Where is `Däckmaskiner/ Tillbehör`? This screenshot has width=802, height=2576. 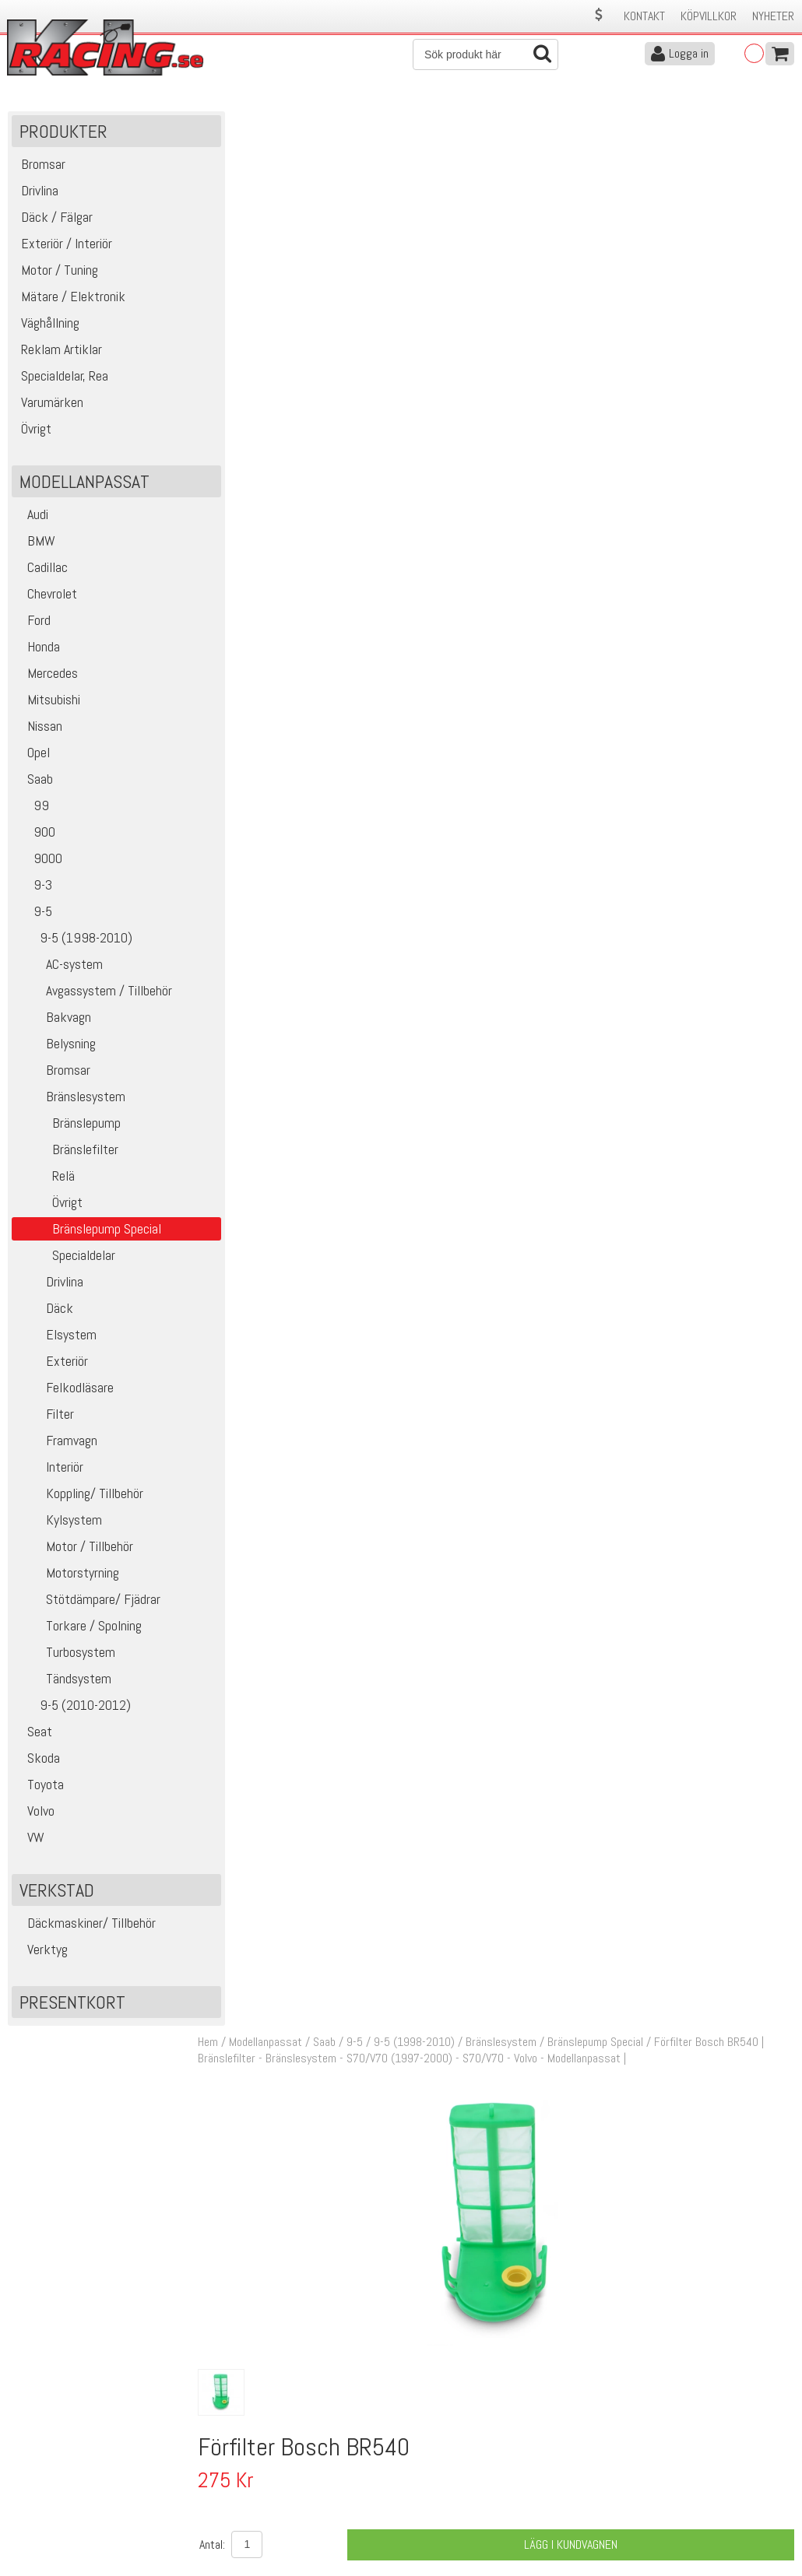
Däckmaskiner/ Tillbehör is located at coordinates (86, 1927).